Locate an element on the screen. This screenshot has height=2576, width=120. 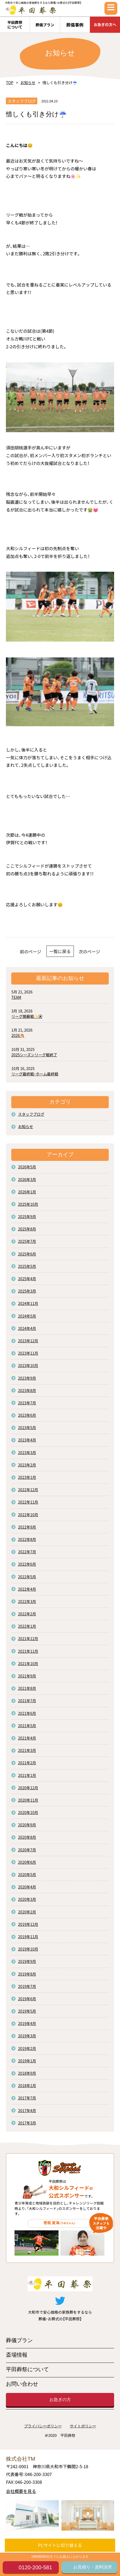
2019年10月 is located at coordinates (28, 1949).